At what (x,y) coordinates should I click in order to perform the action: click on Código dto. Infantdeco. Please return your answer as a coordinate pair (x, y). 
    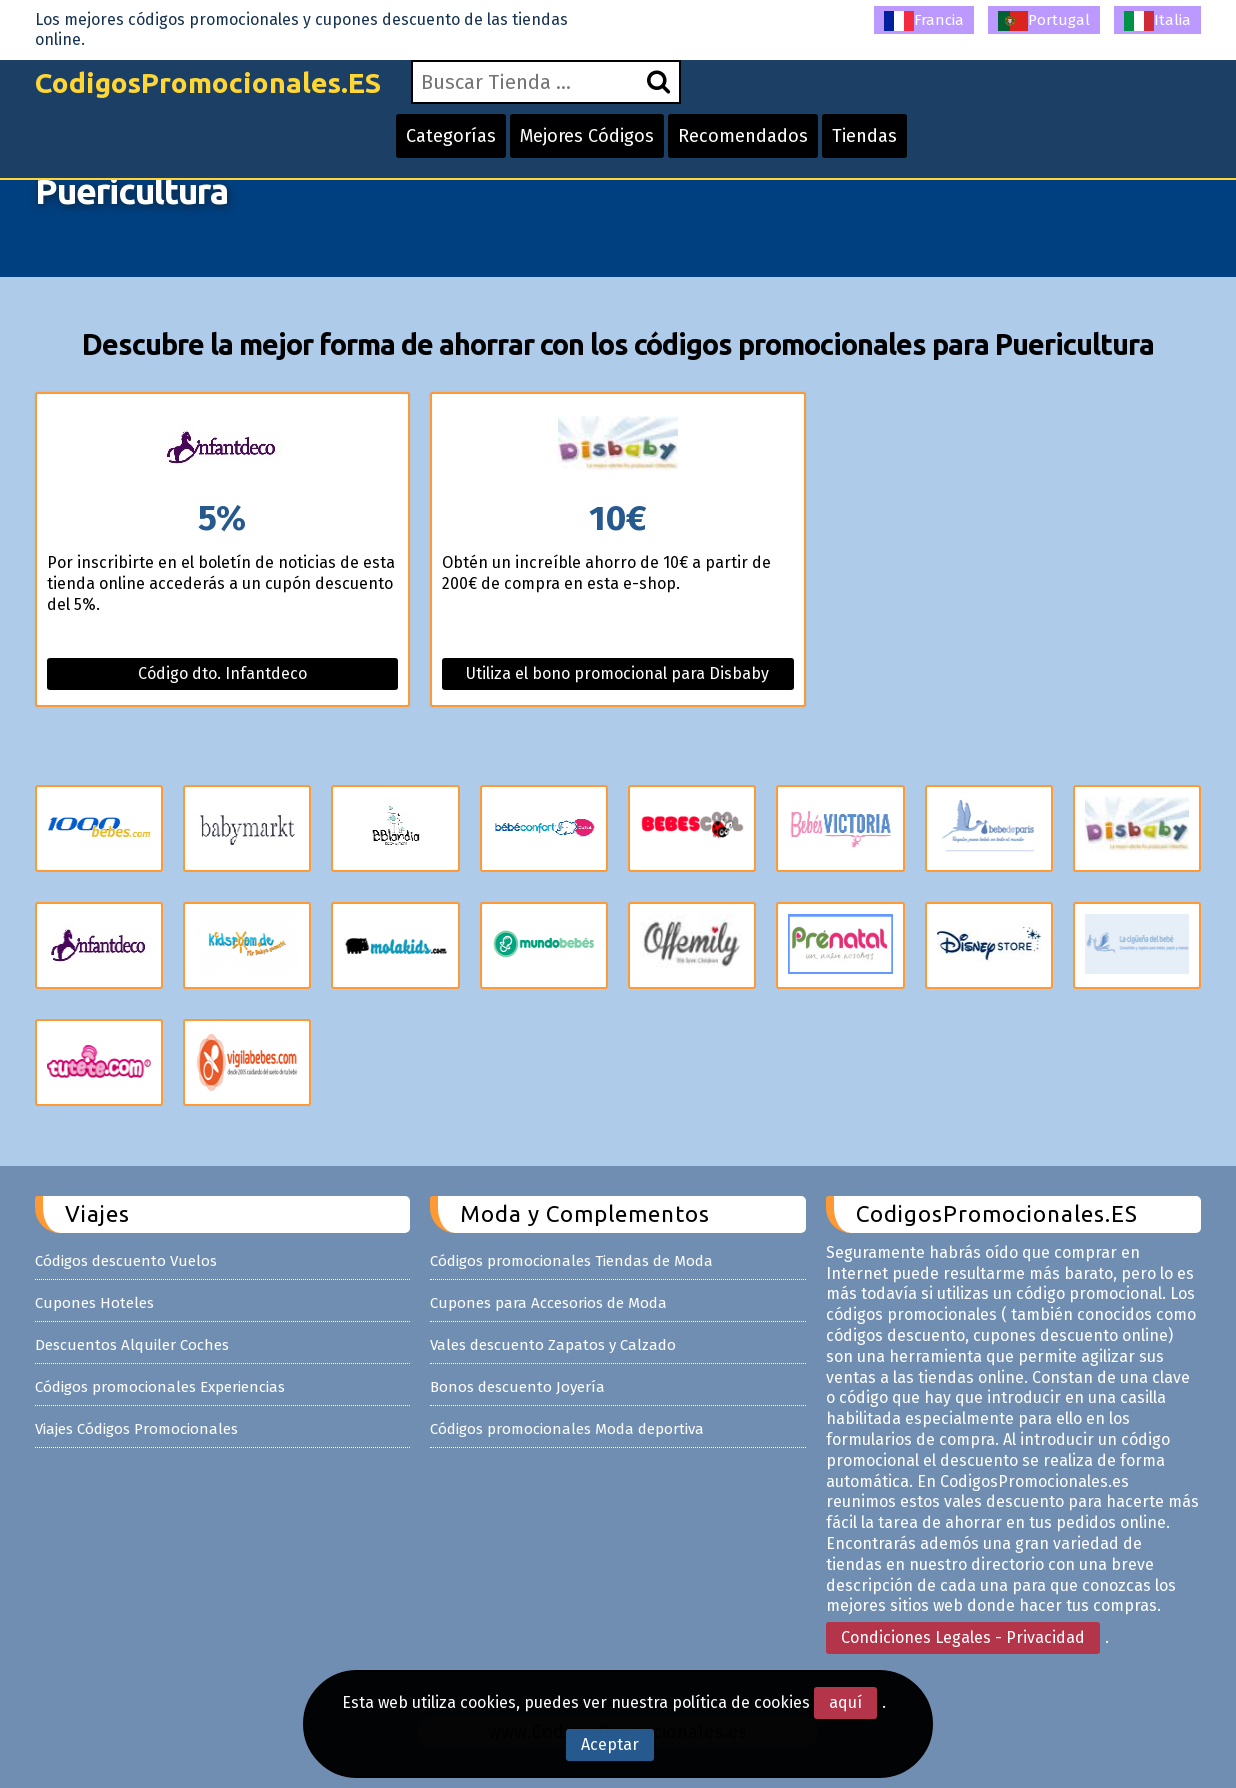
    Looking at the image, I should click on (222, 673).